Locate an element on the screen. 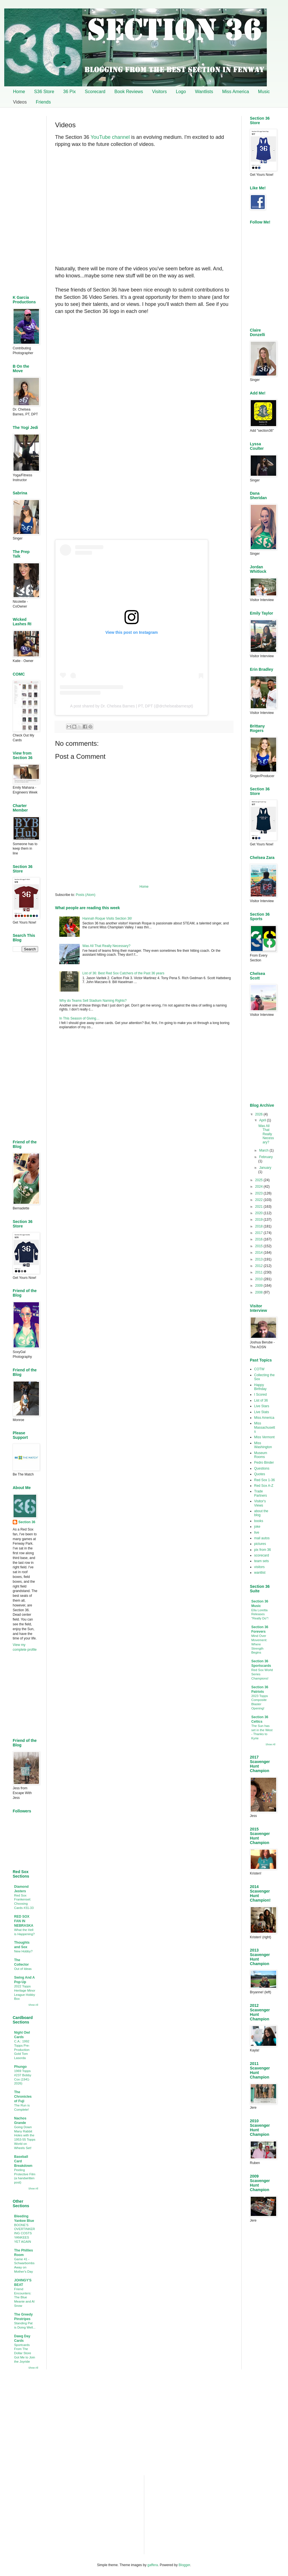  Posts (Atom) is located at coordinates (85, 895).